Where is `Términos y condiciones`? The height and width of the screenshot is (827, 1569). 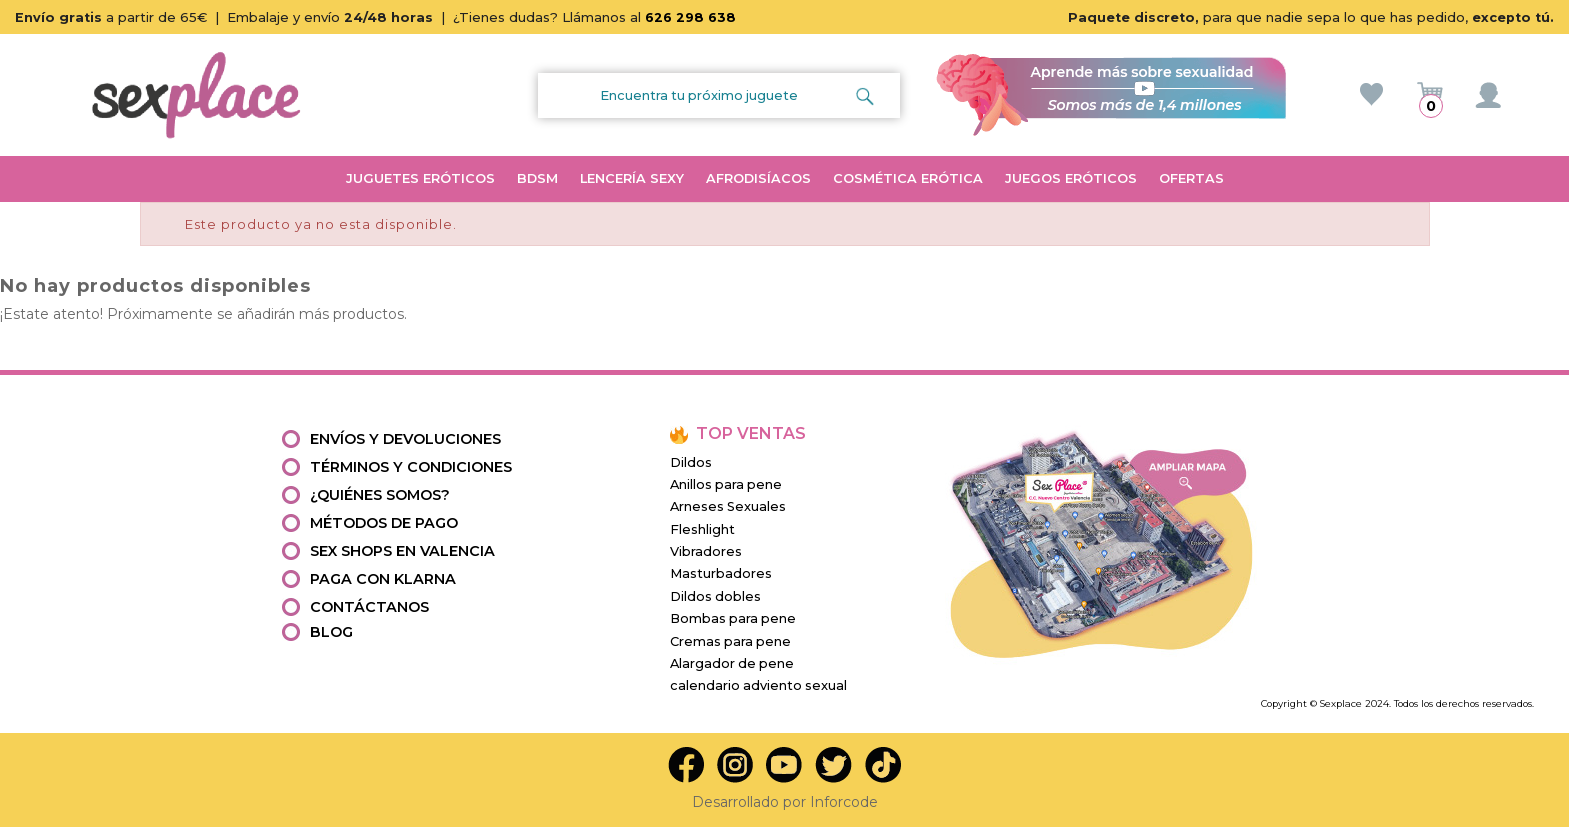 Términos y condiciones is located at coordinates (411, 467).